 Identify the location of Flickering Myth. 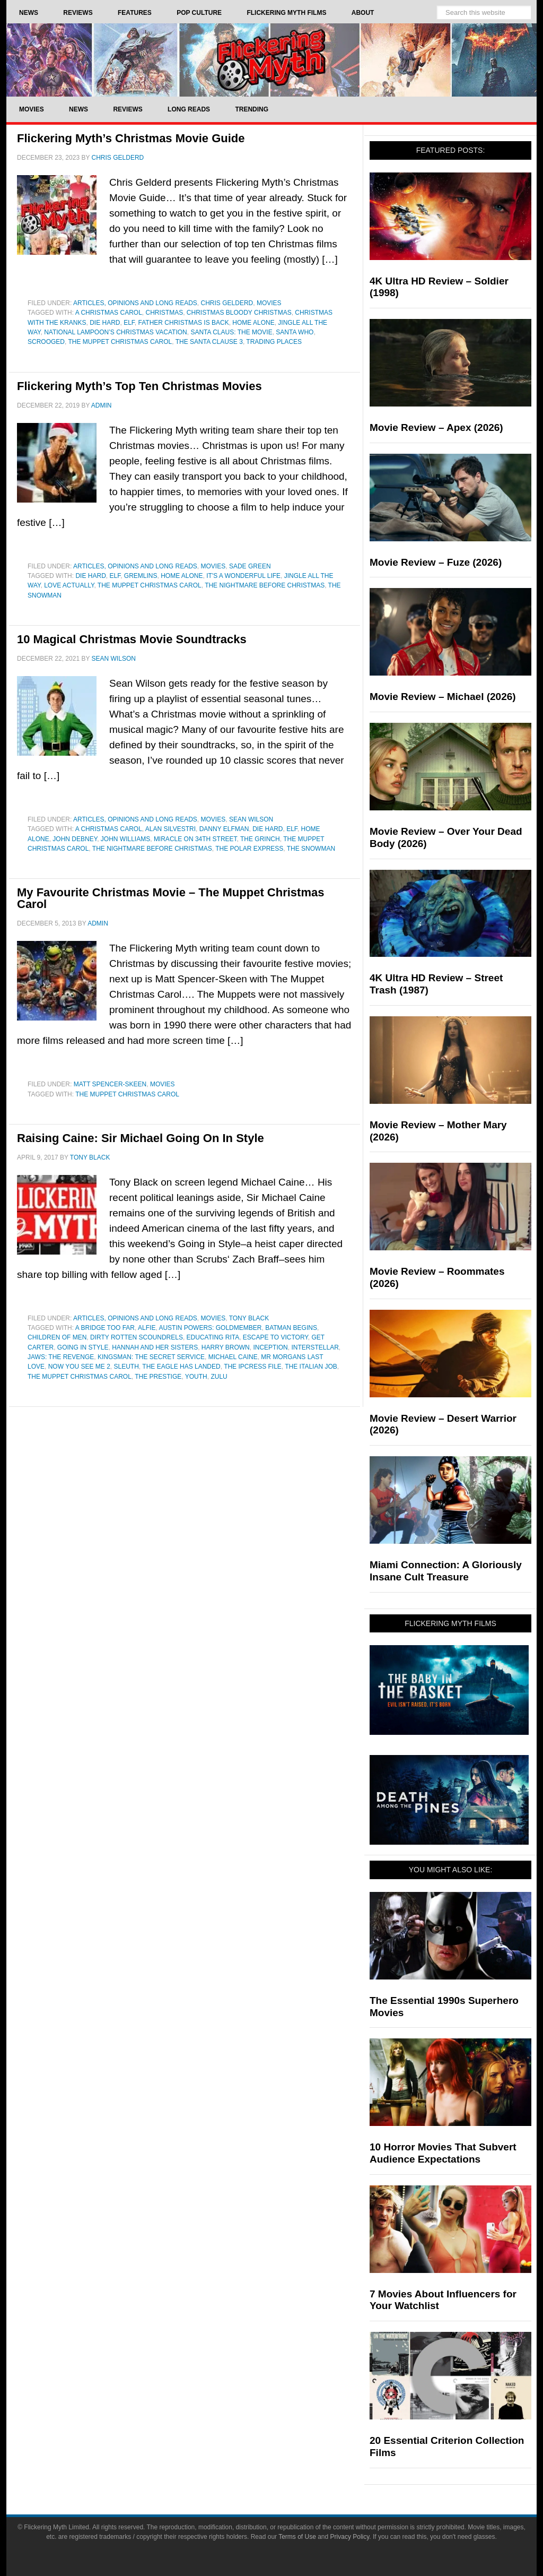
(271, 59).